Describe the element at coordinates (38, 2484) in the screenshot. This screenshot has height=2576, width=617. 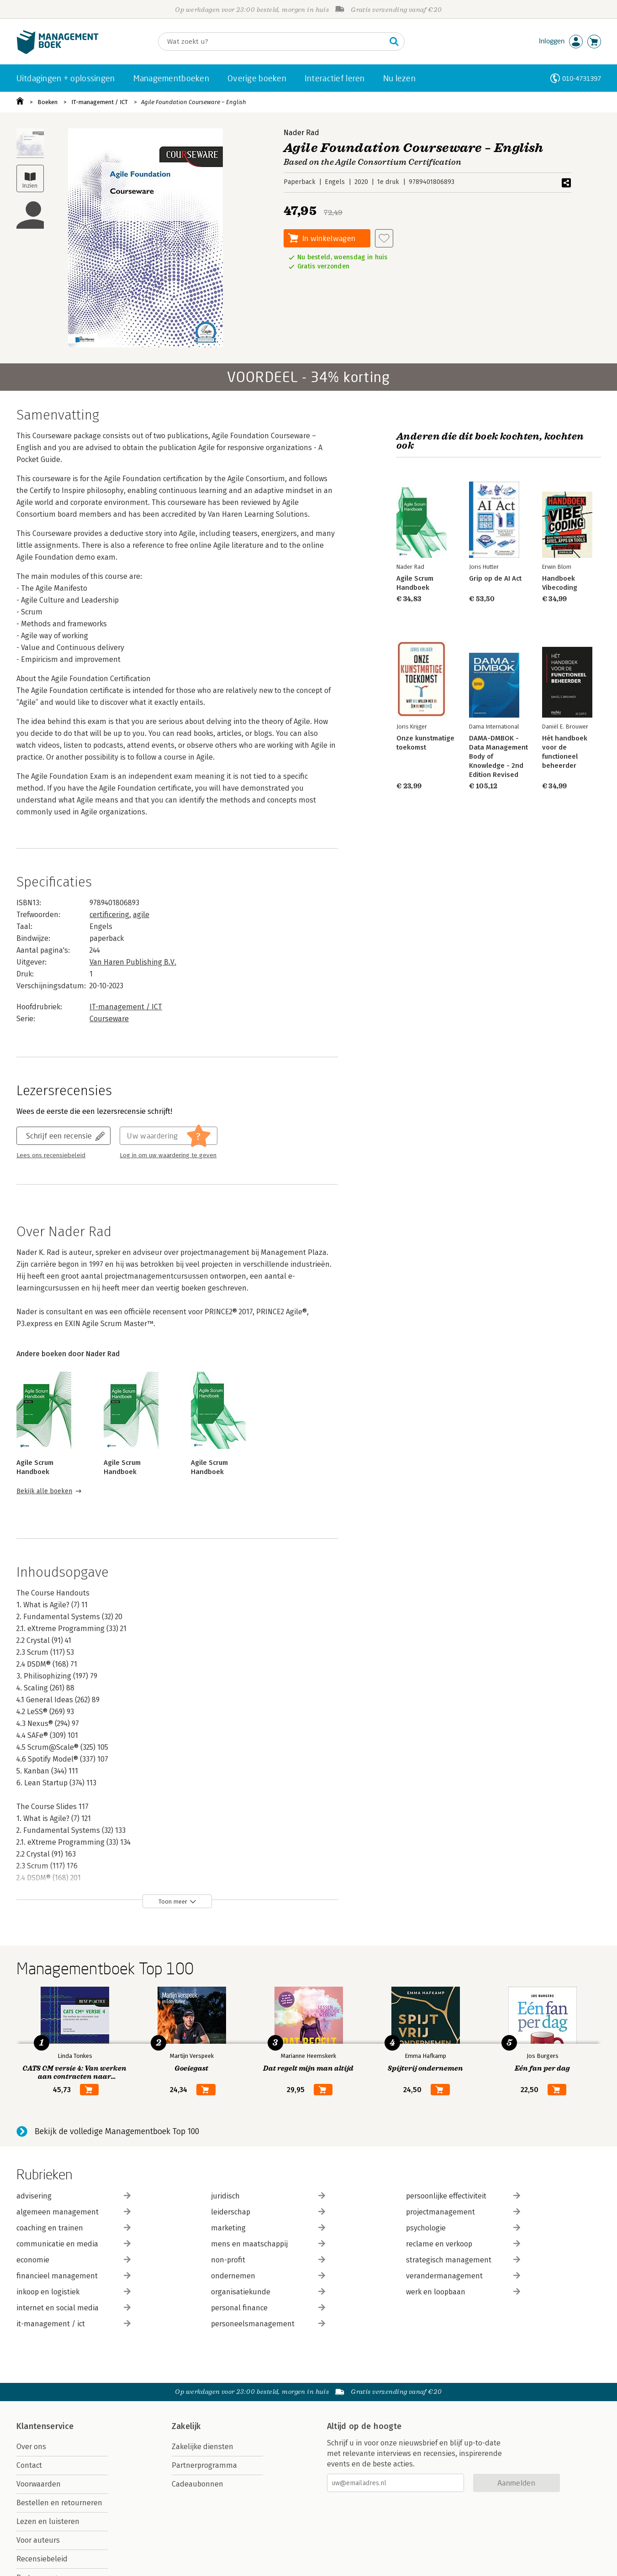
I see `Voorwaarden` at that location.